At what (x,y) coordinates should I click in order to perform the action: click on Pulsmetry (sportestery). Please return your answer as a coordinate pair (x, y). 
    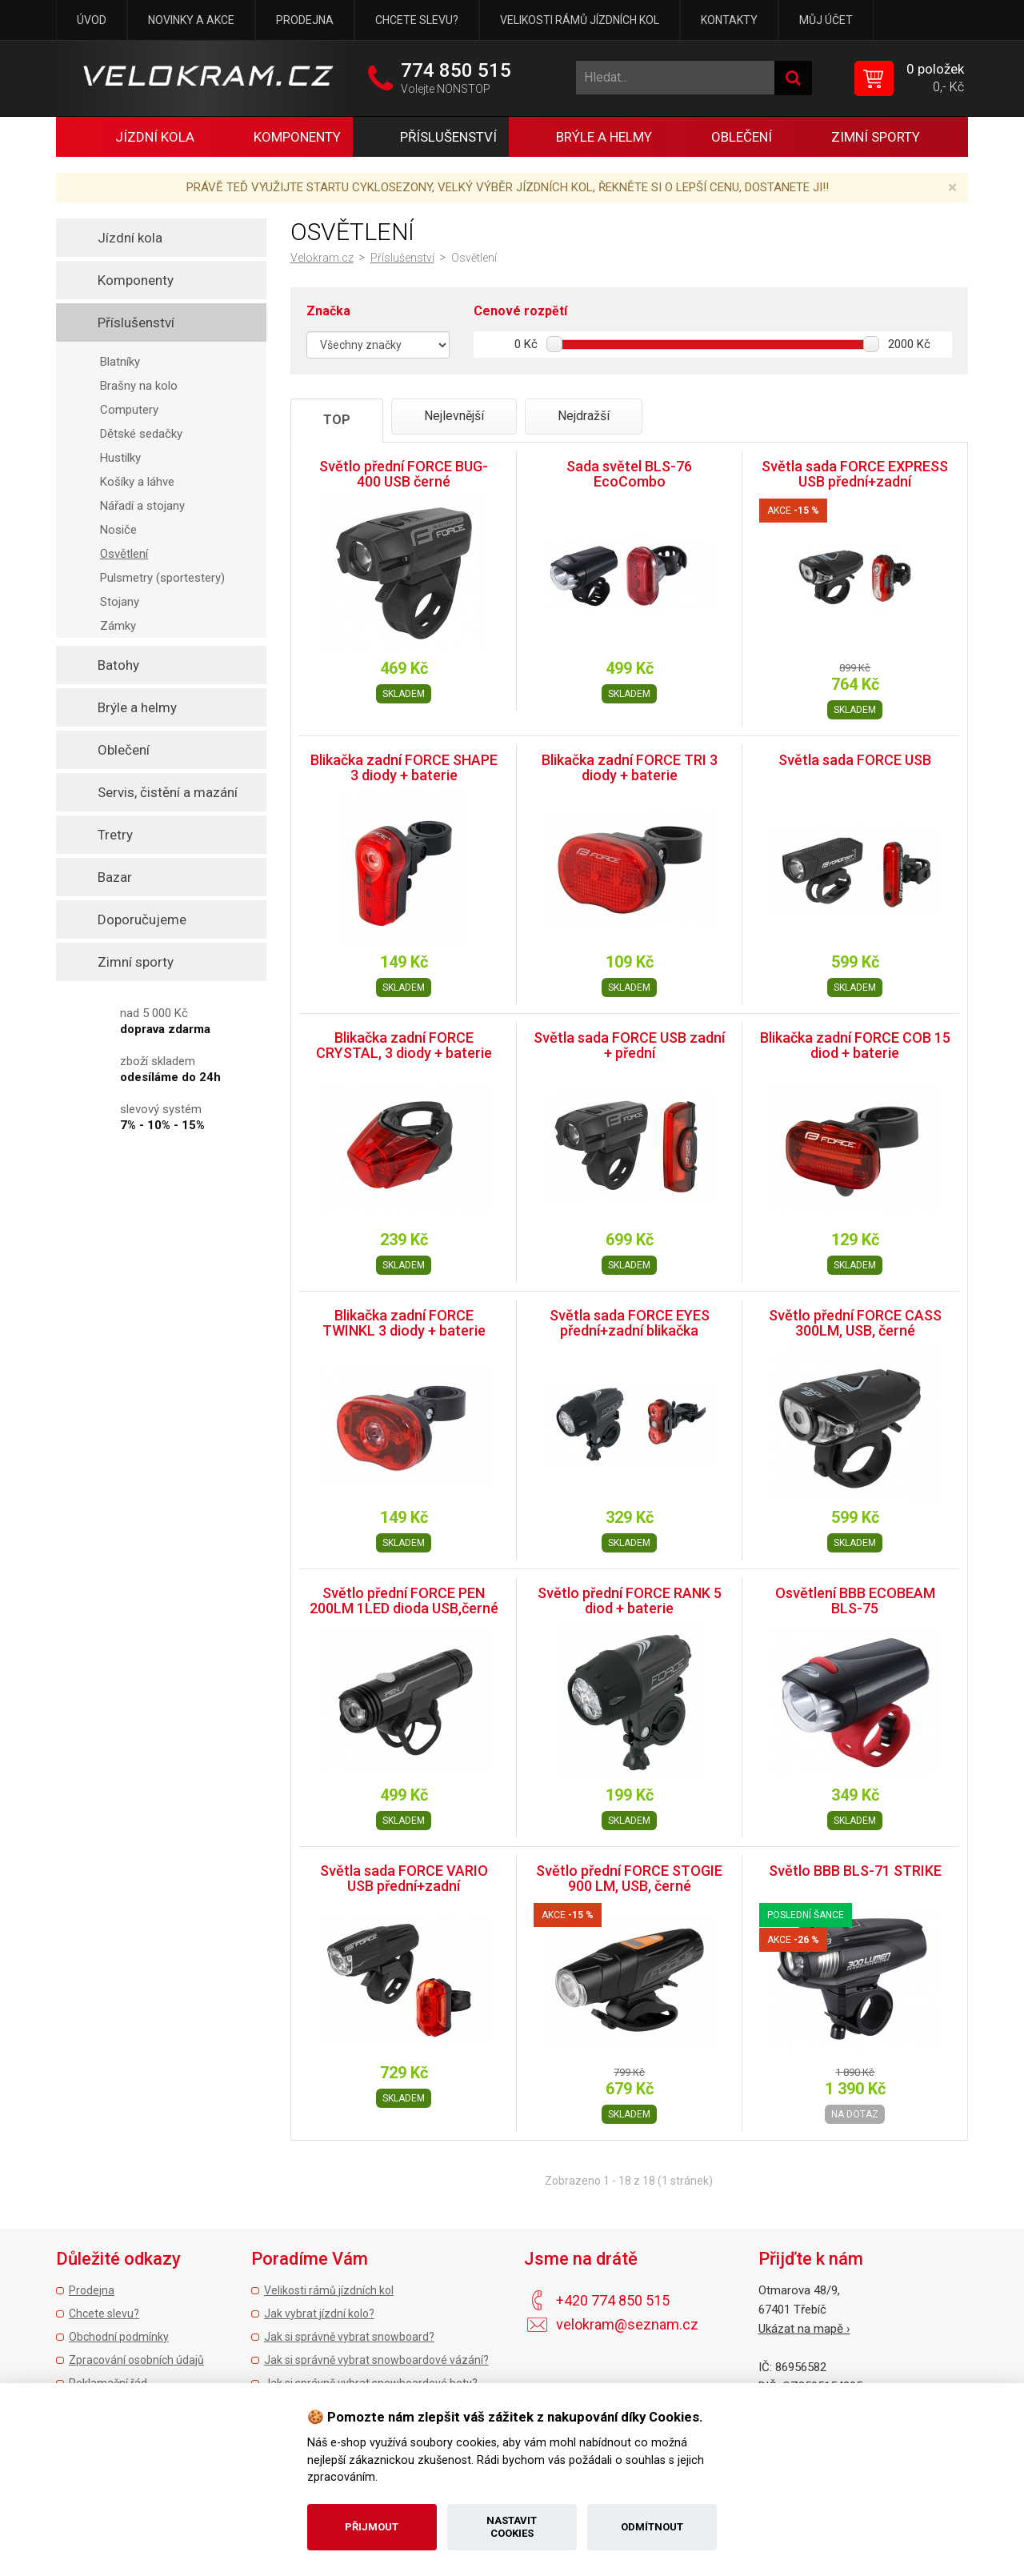
    Looking at the image, I should click on (162, 578).